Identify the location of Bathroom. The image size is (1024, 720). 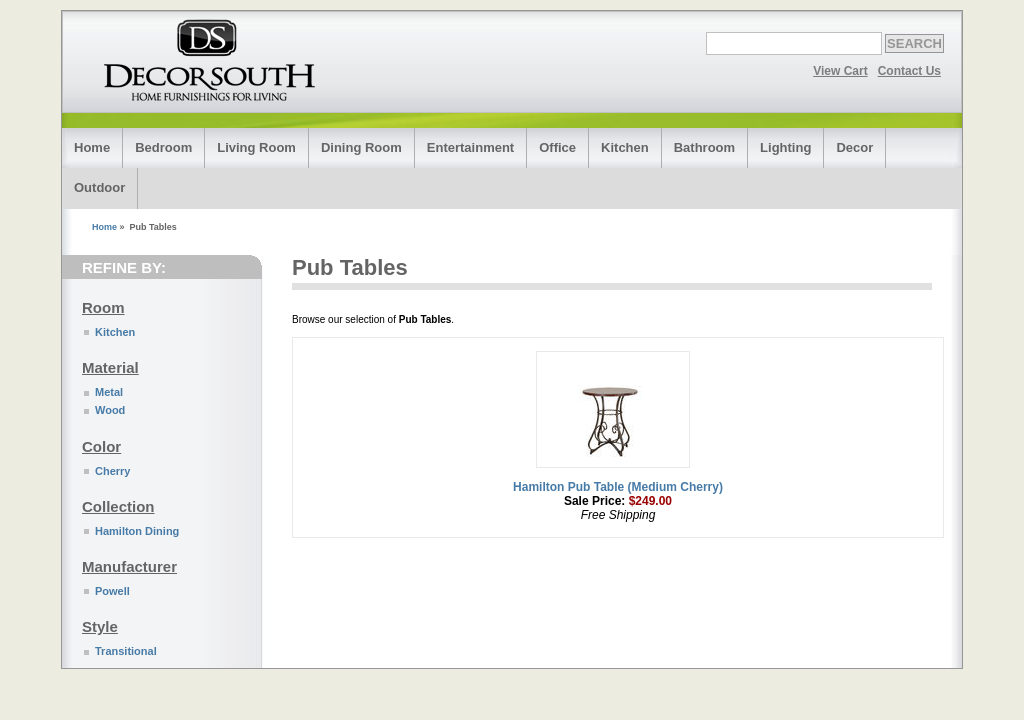
(704, 147).